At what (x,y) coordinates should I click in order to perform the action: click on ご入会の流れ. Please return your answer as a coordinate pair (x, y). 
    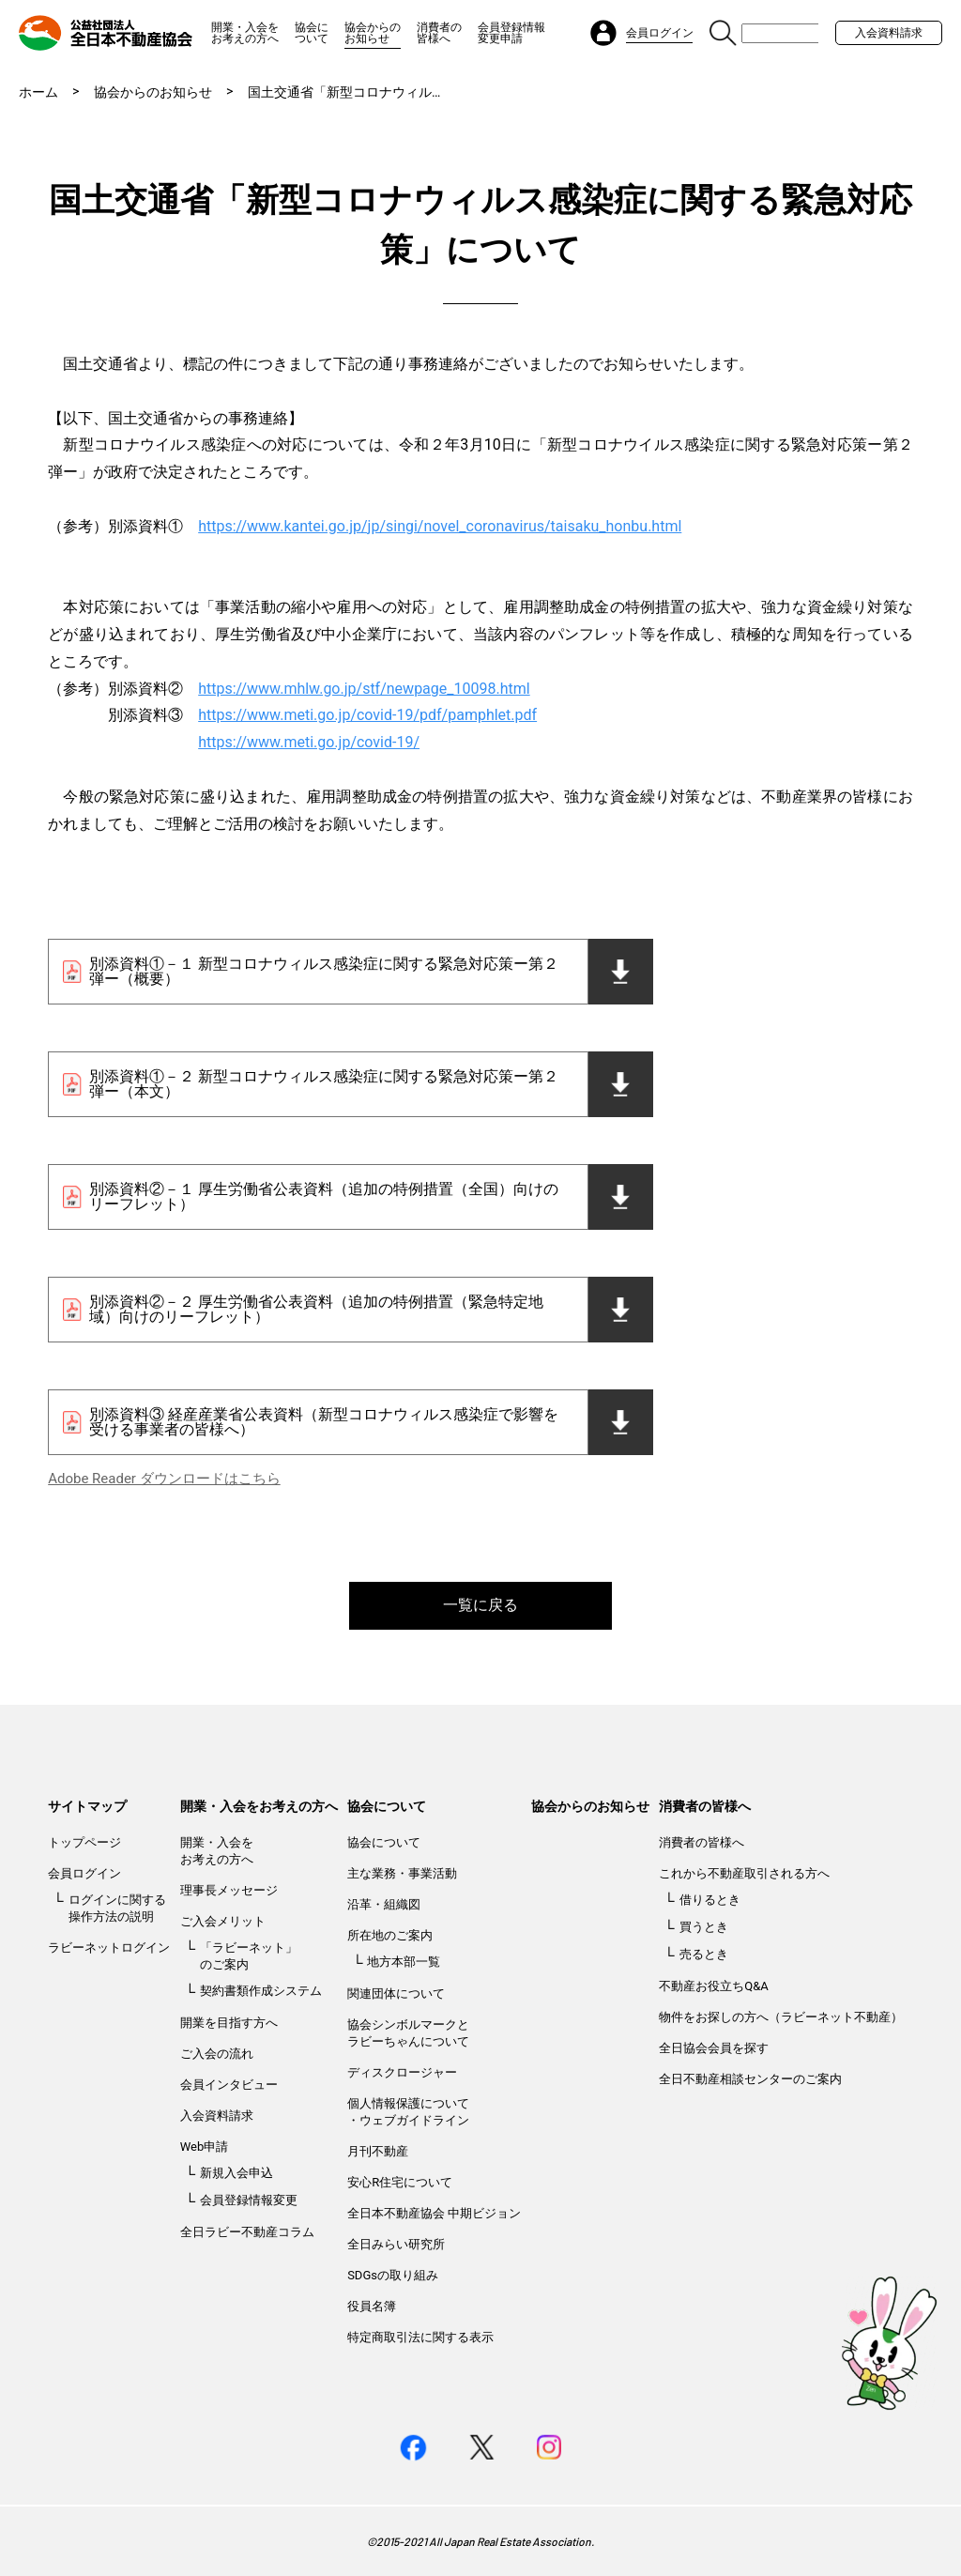
    Looking at the image, I should click on (216, 2054).